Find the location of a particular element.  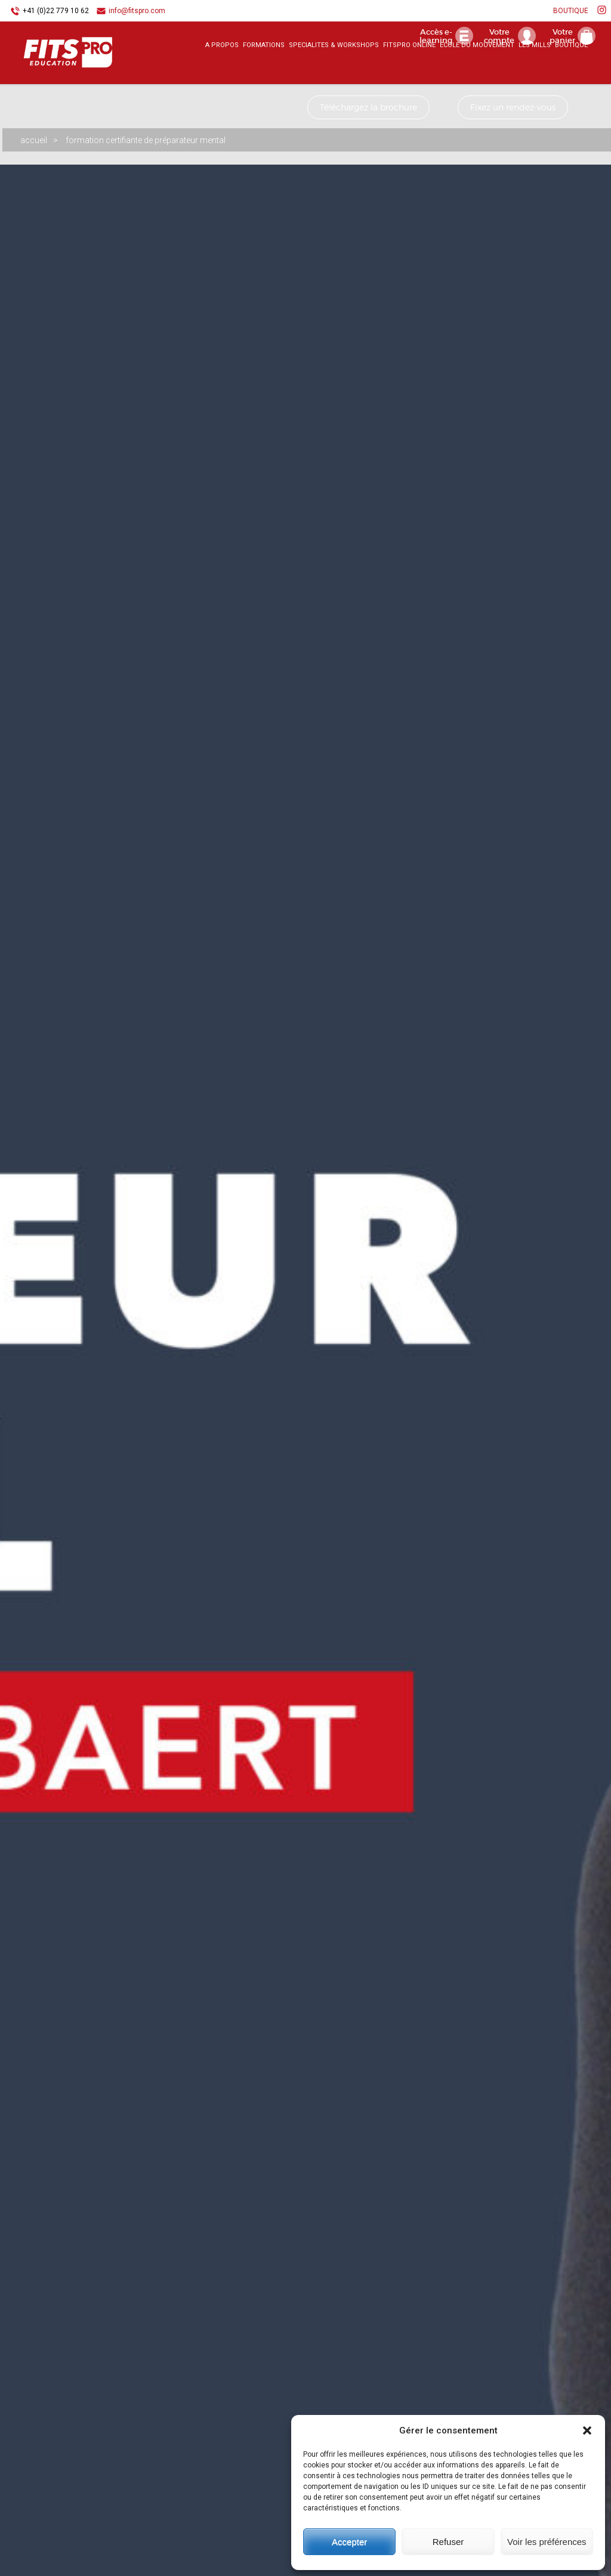

A PROPOS is located at coordinates (222, 68).